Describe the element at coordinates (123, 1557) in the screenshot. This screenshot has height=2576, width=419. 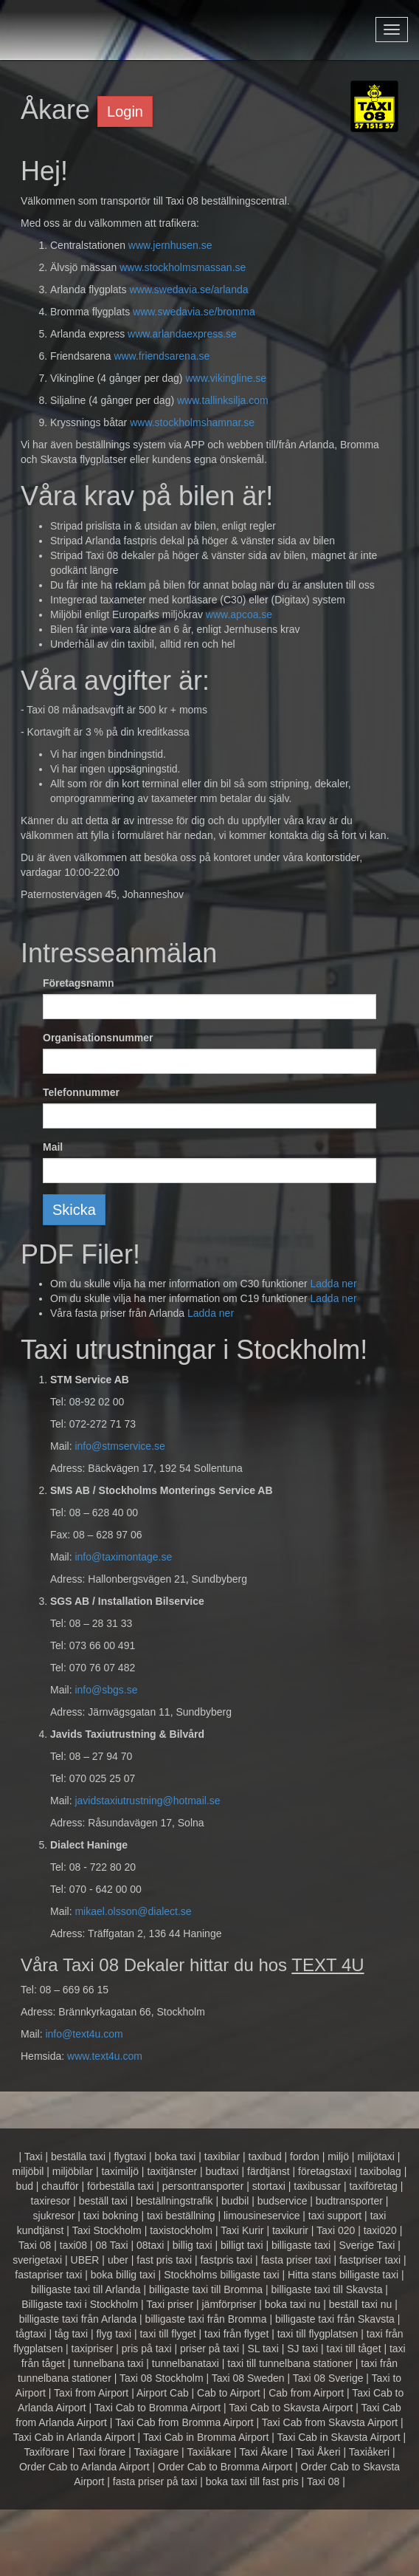
I see `info@taximontage.se` at that location.